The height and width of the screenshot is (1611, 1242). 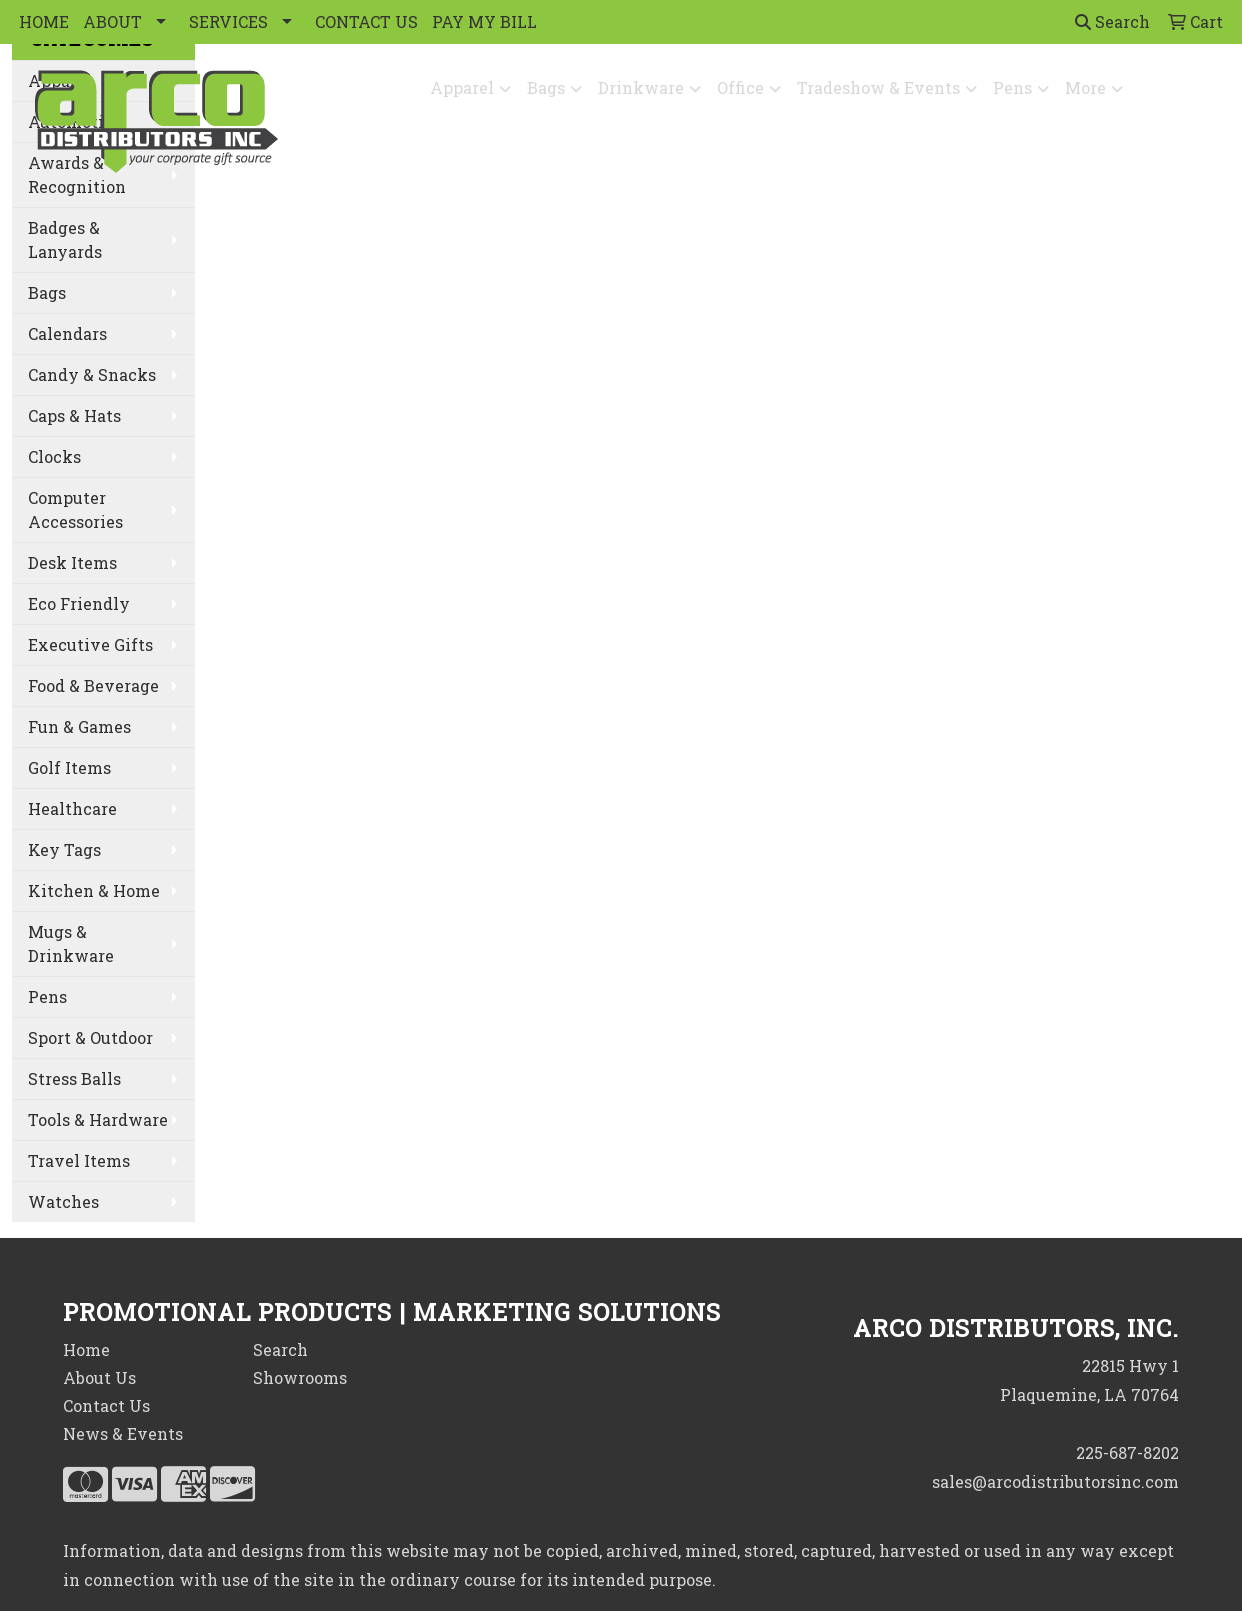 I want to click on HOME, so click(x=44, y=21).